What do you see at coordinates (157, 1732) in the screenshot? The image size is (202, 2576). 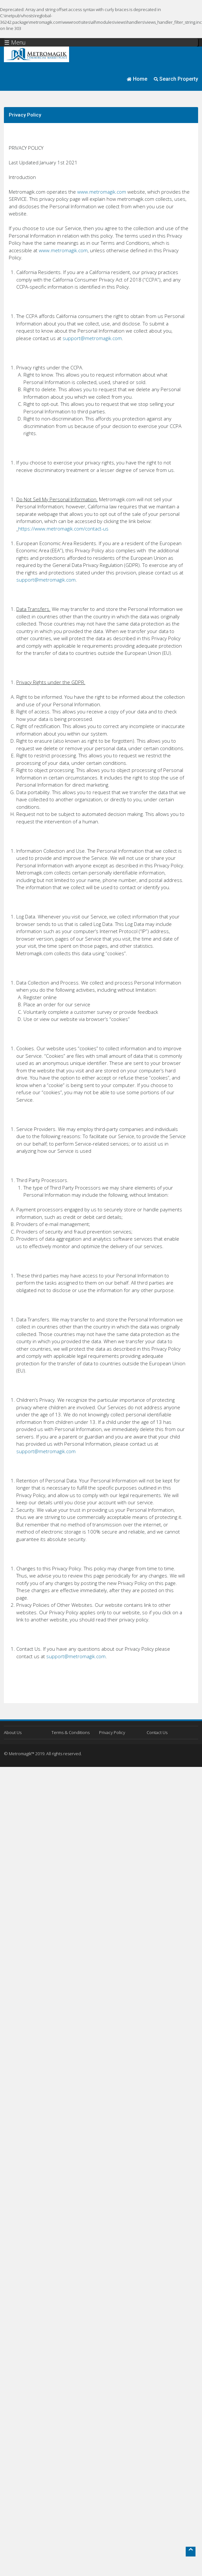 I see `Contact Us` at bounding box center [157, 1732].